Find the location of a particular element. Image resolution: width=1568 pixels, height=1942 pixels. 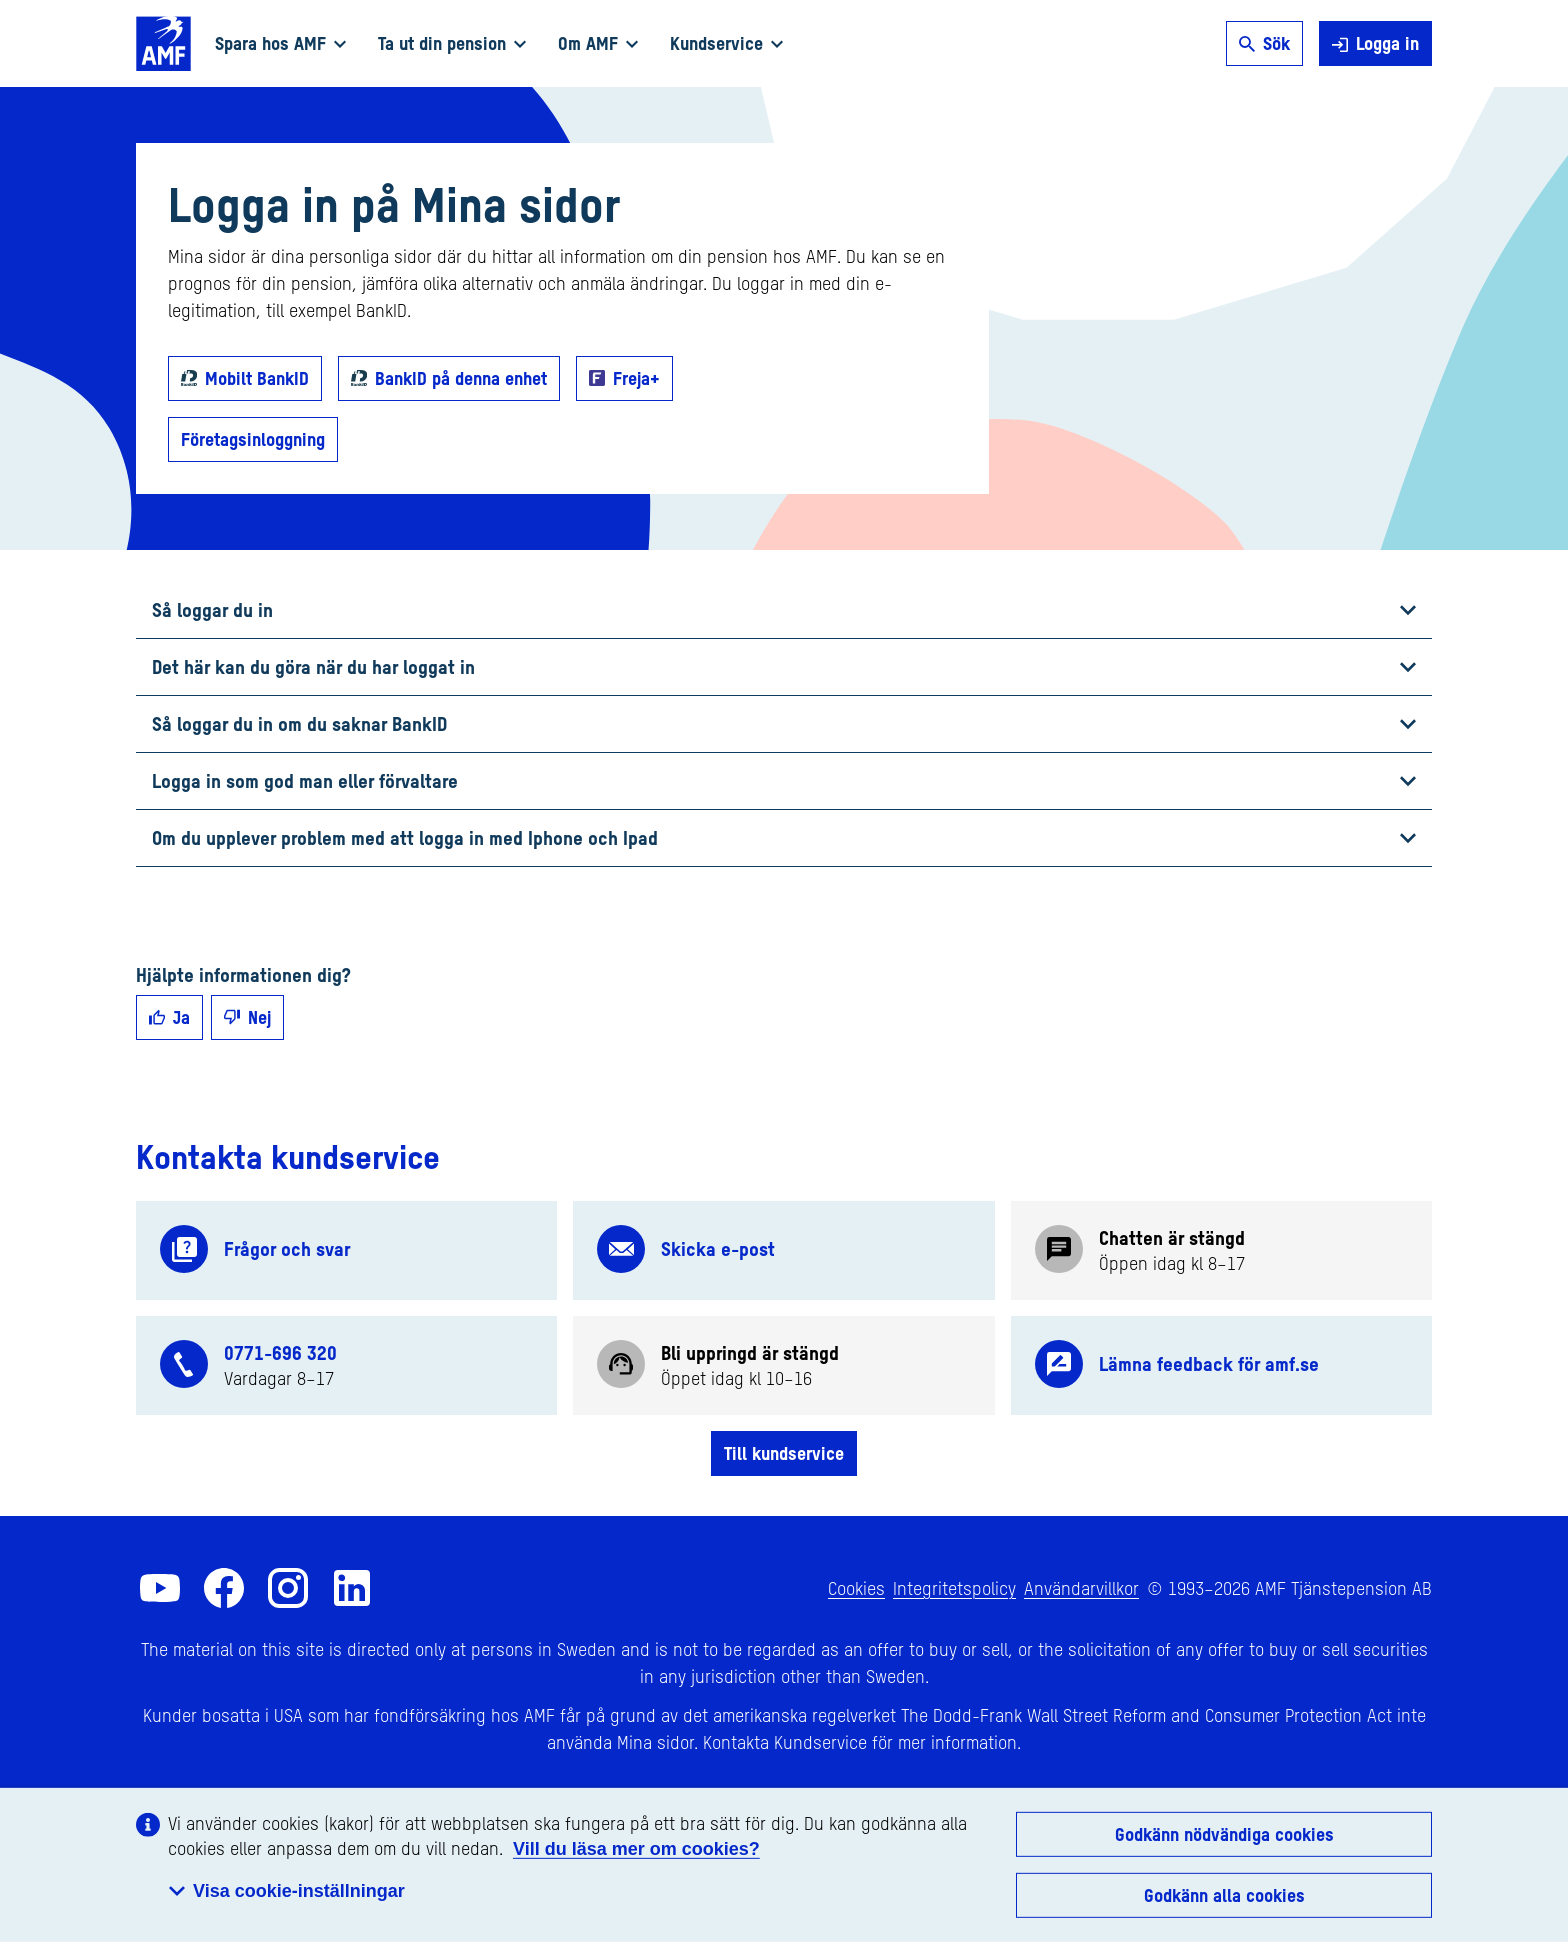

[AMF på YouTube] is located at coordinates (160, 1588).